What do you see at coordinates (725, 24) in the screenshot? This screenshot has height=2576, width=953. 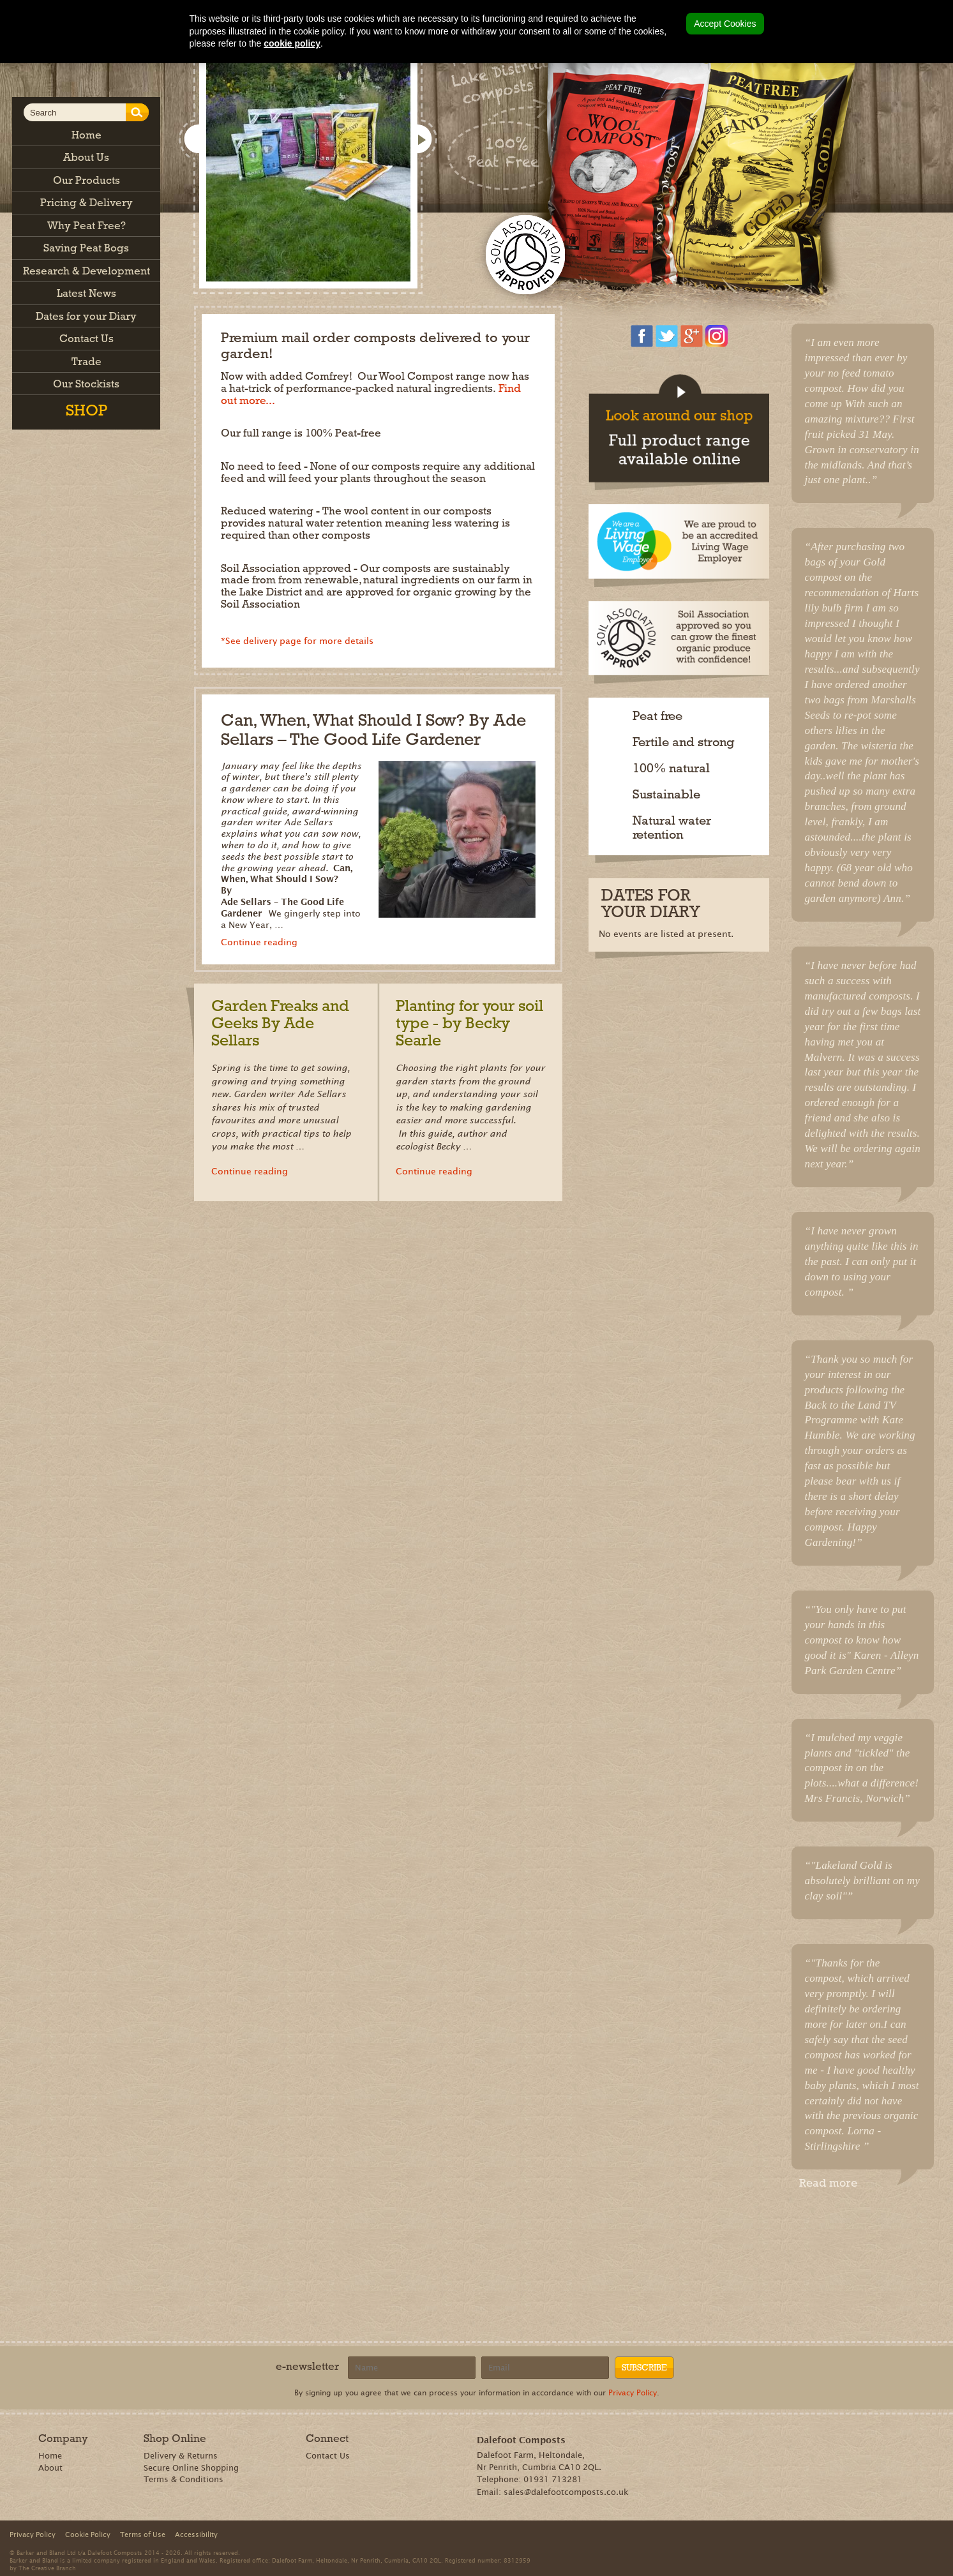 I see `Accept Cookies` at bounding box center [725, 24].